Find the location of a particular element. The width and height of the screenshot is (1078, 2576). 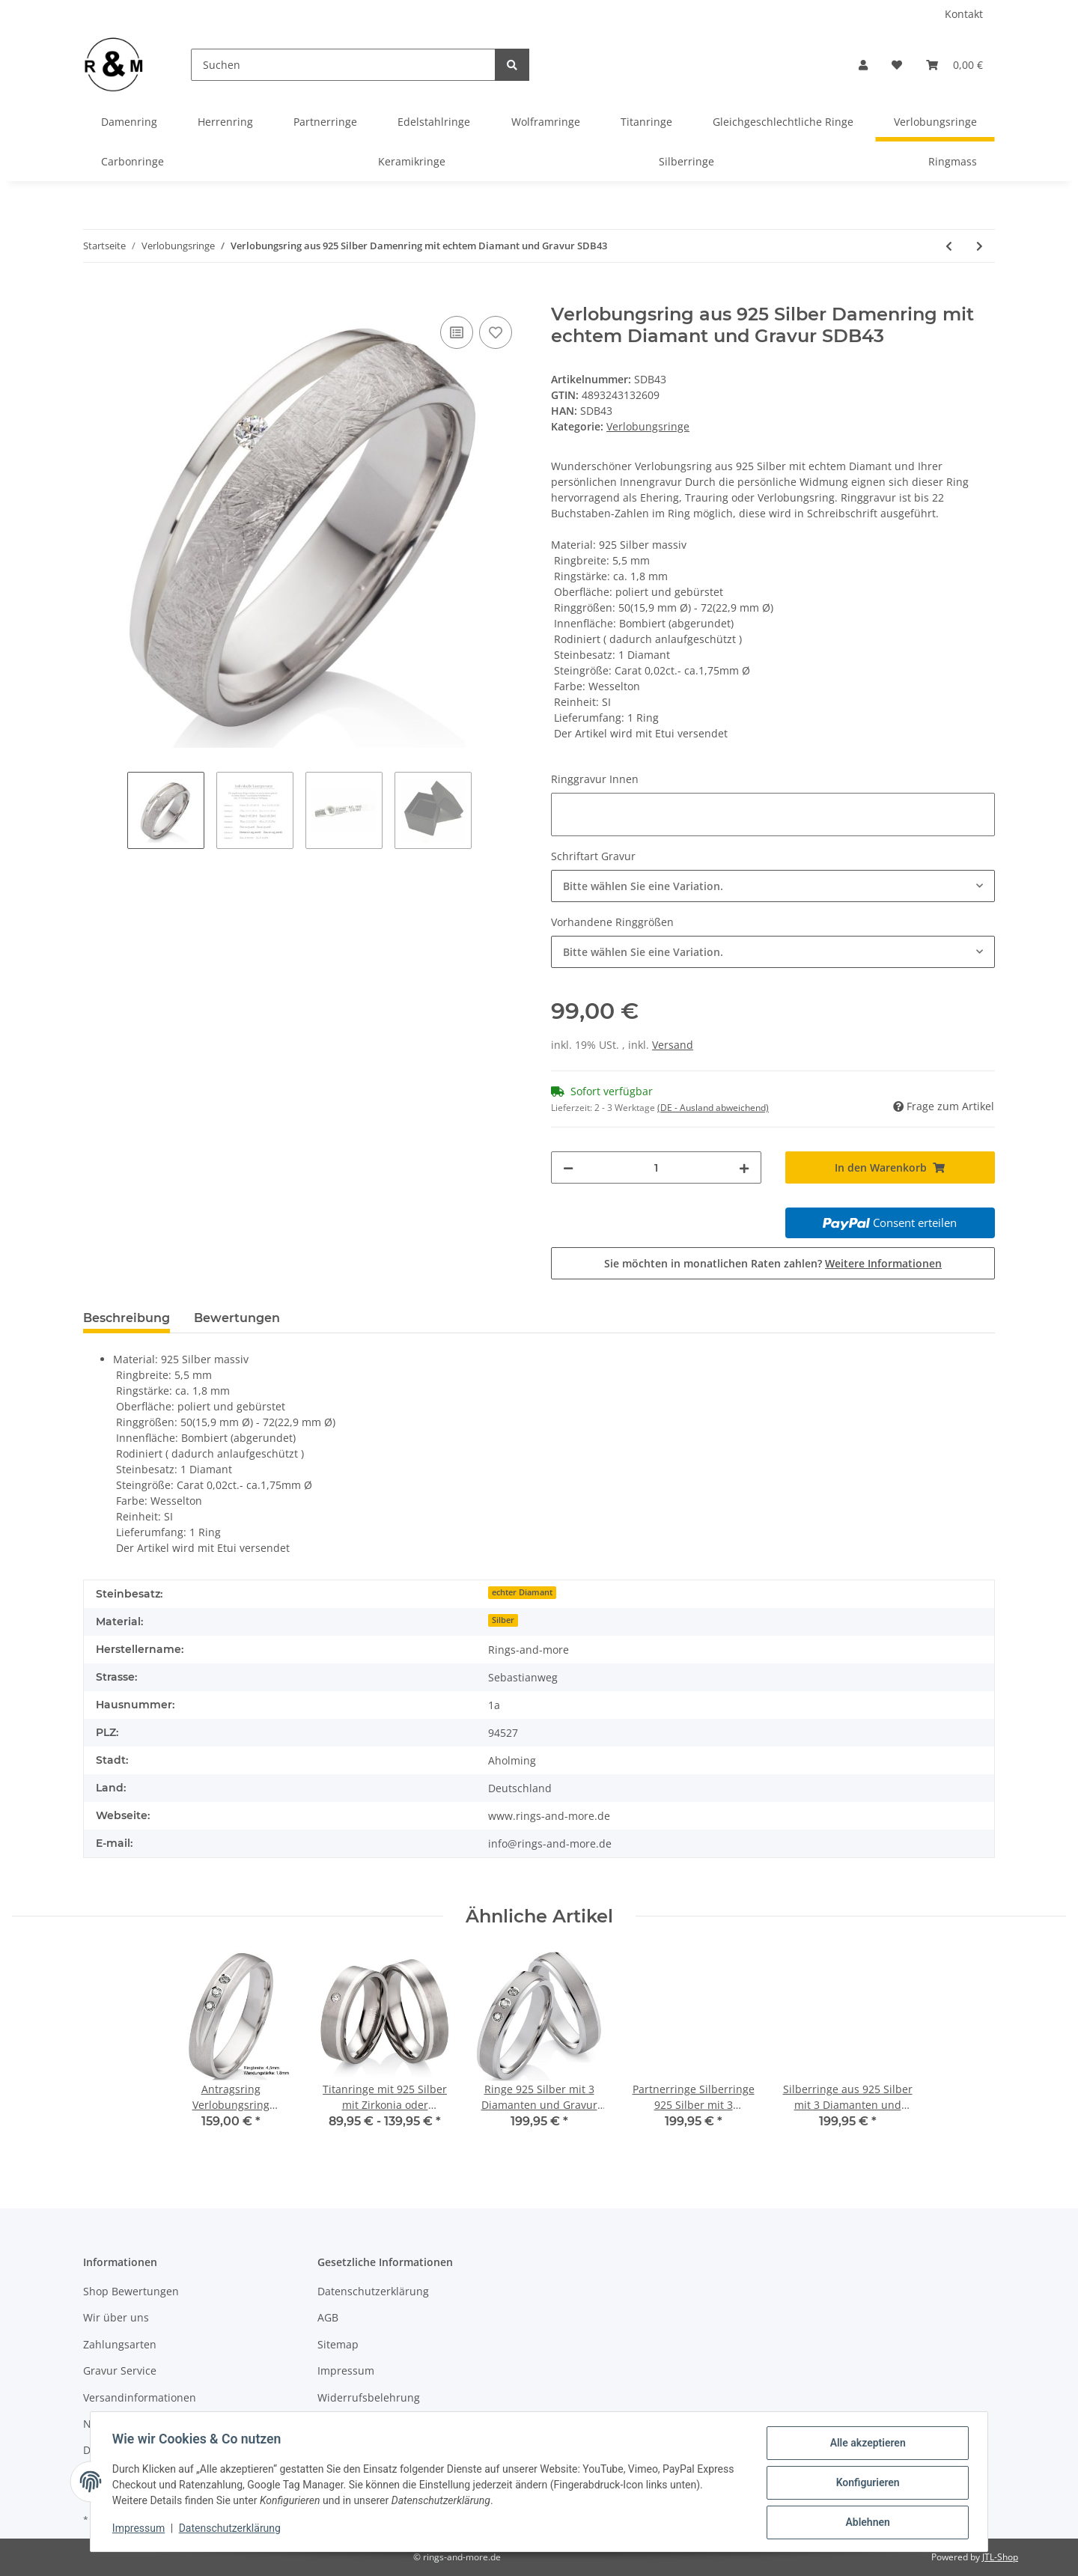

Konfigurieren is located at coordinates (865, 2484).